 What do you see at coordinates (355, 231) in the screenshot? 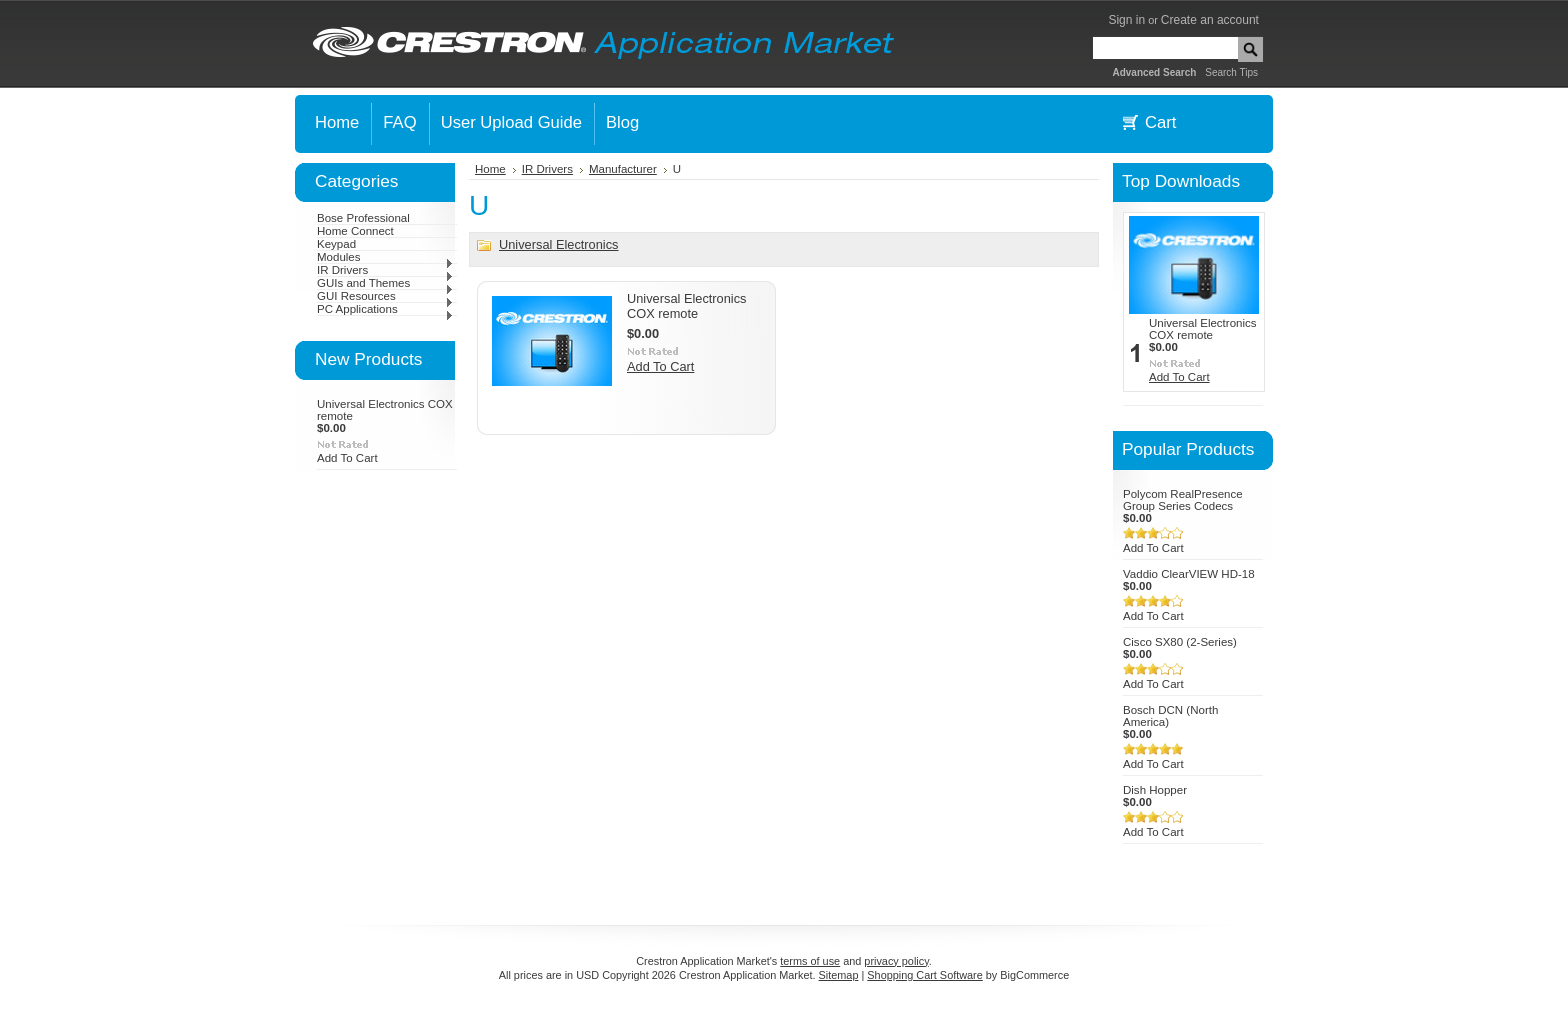
I see `Home Connect` at bounding box center [355, 231].